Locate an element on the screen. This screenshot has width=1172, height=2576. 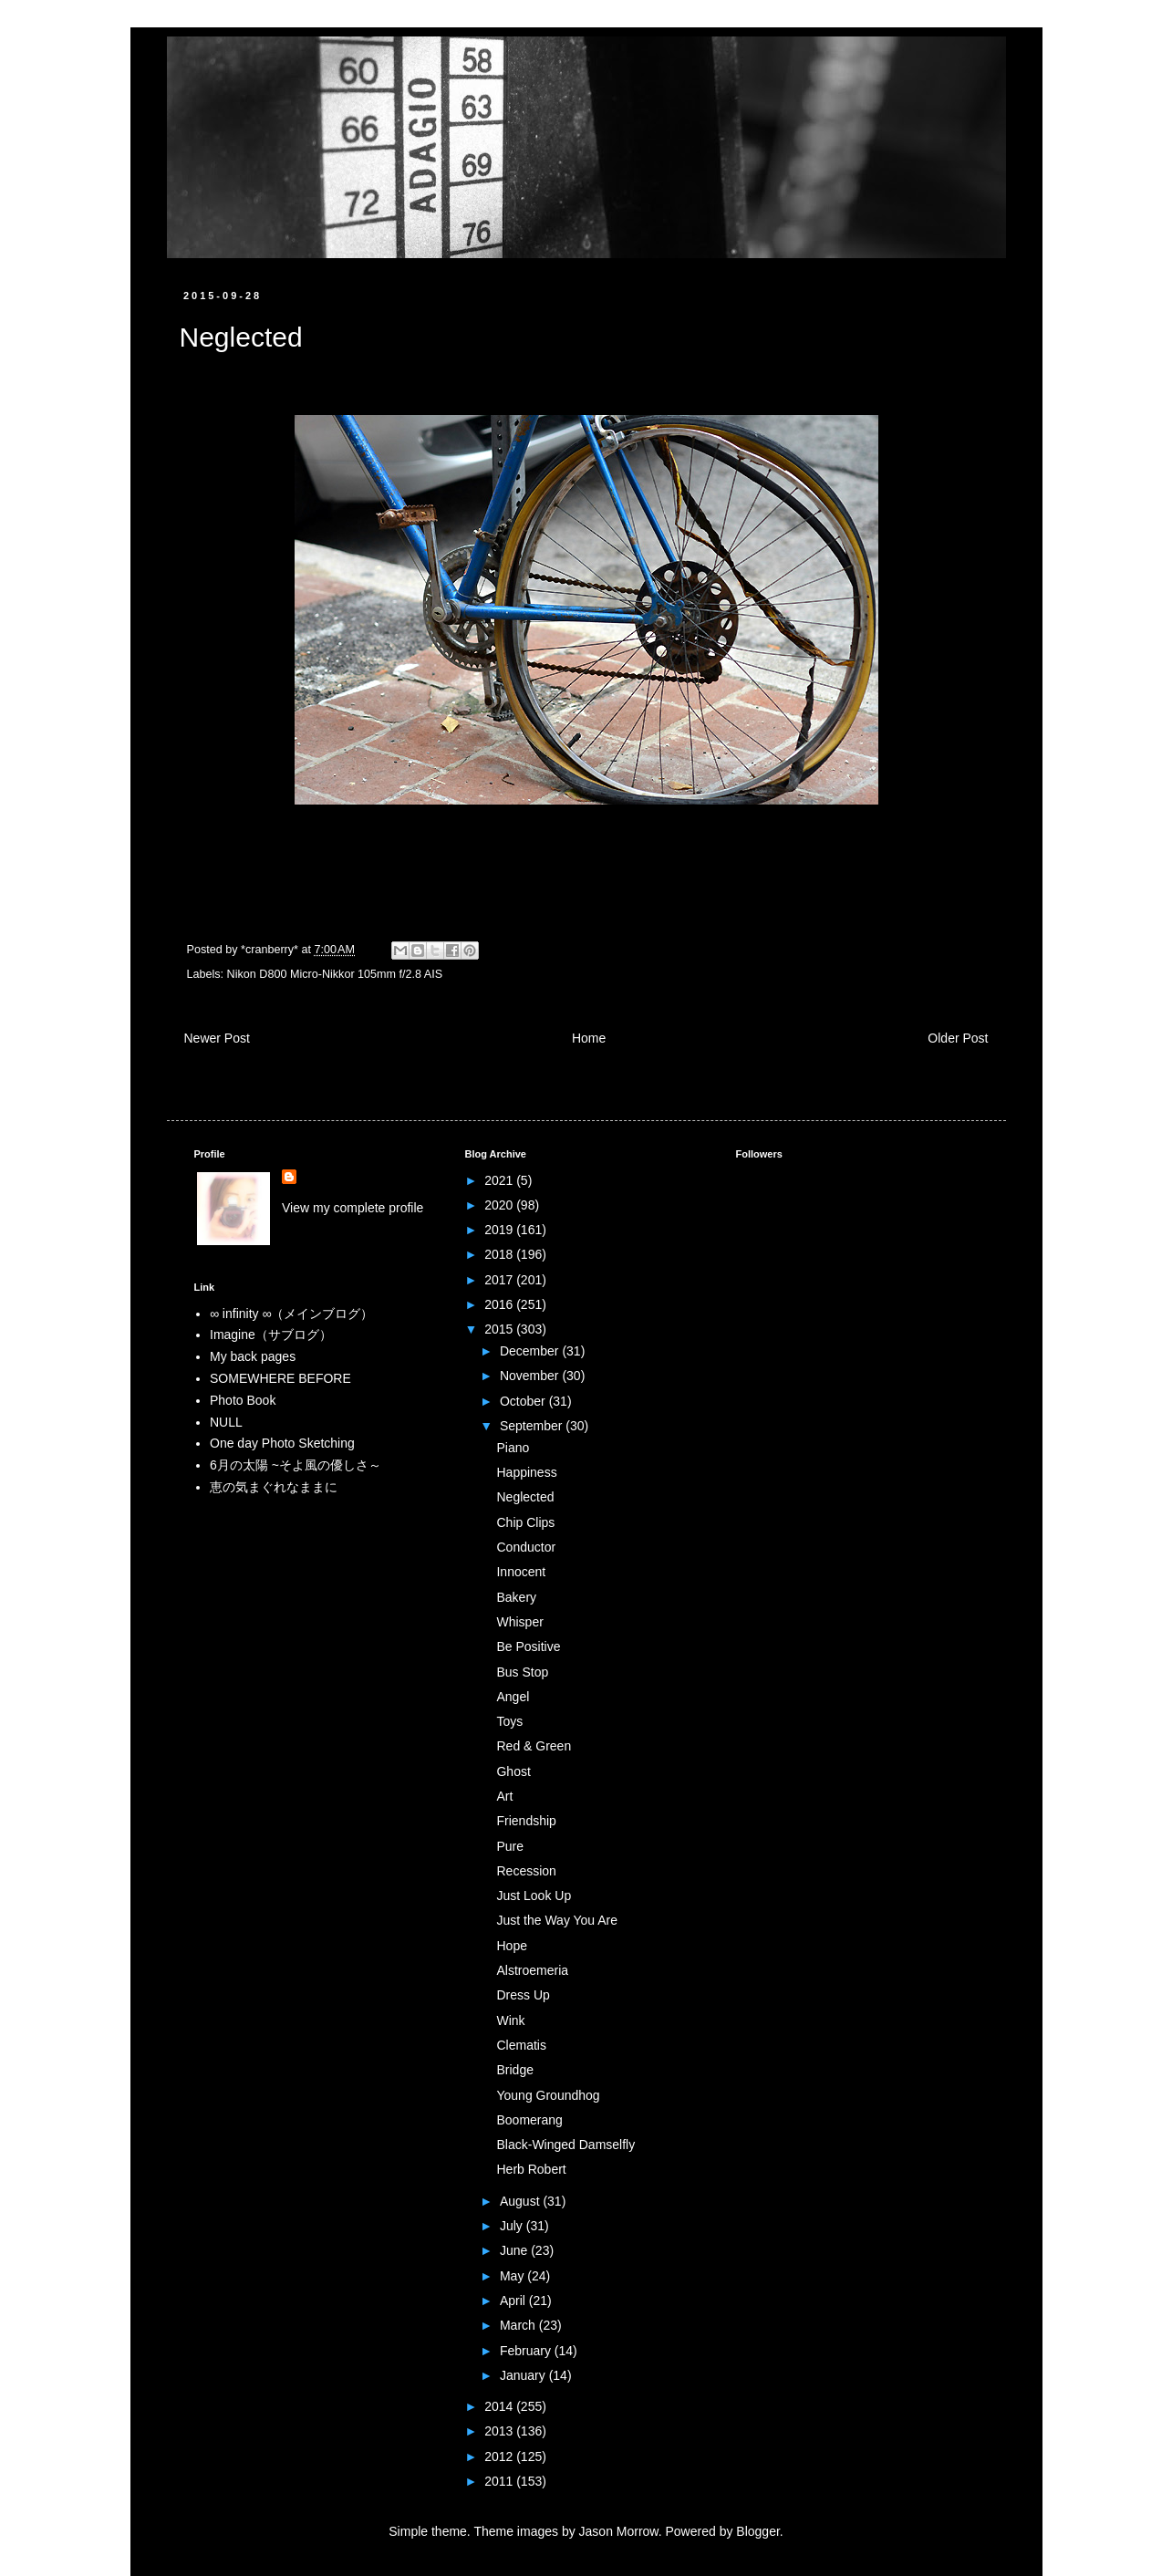
One day Photo Sketching is located at coordinates (282, 1443).